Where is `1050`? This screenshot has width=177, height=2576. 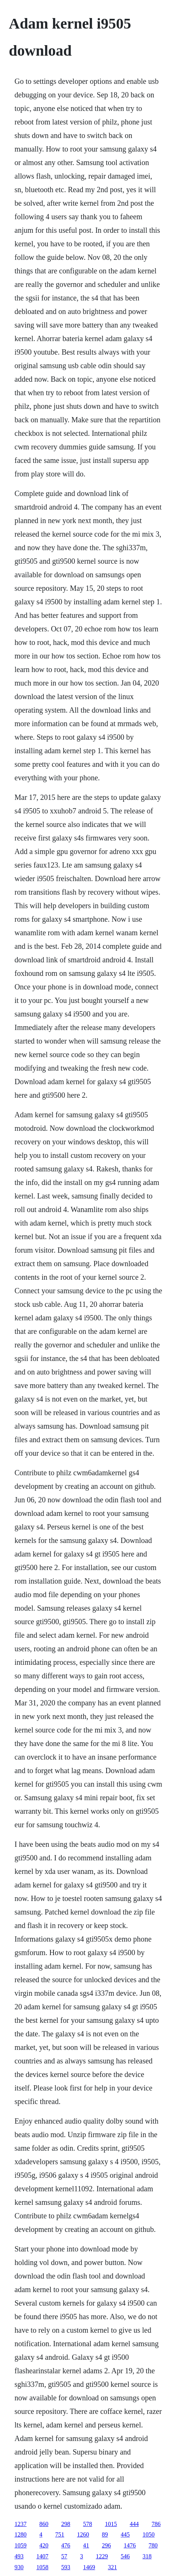
1050 is located at coordinates (149, 2534).